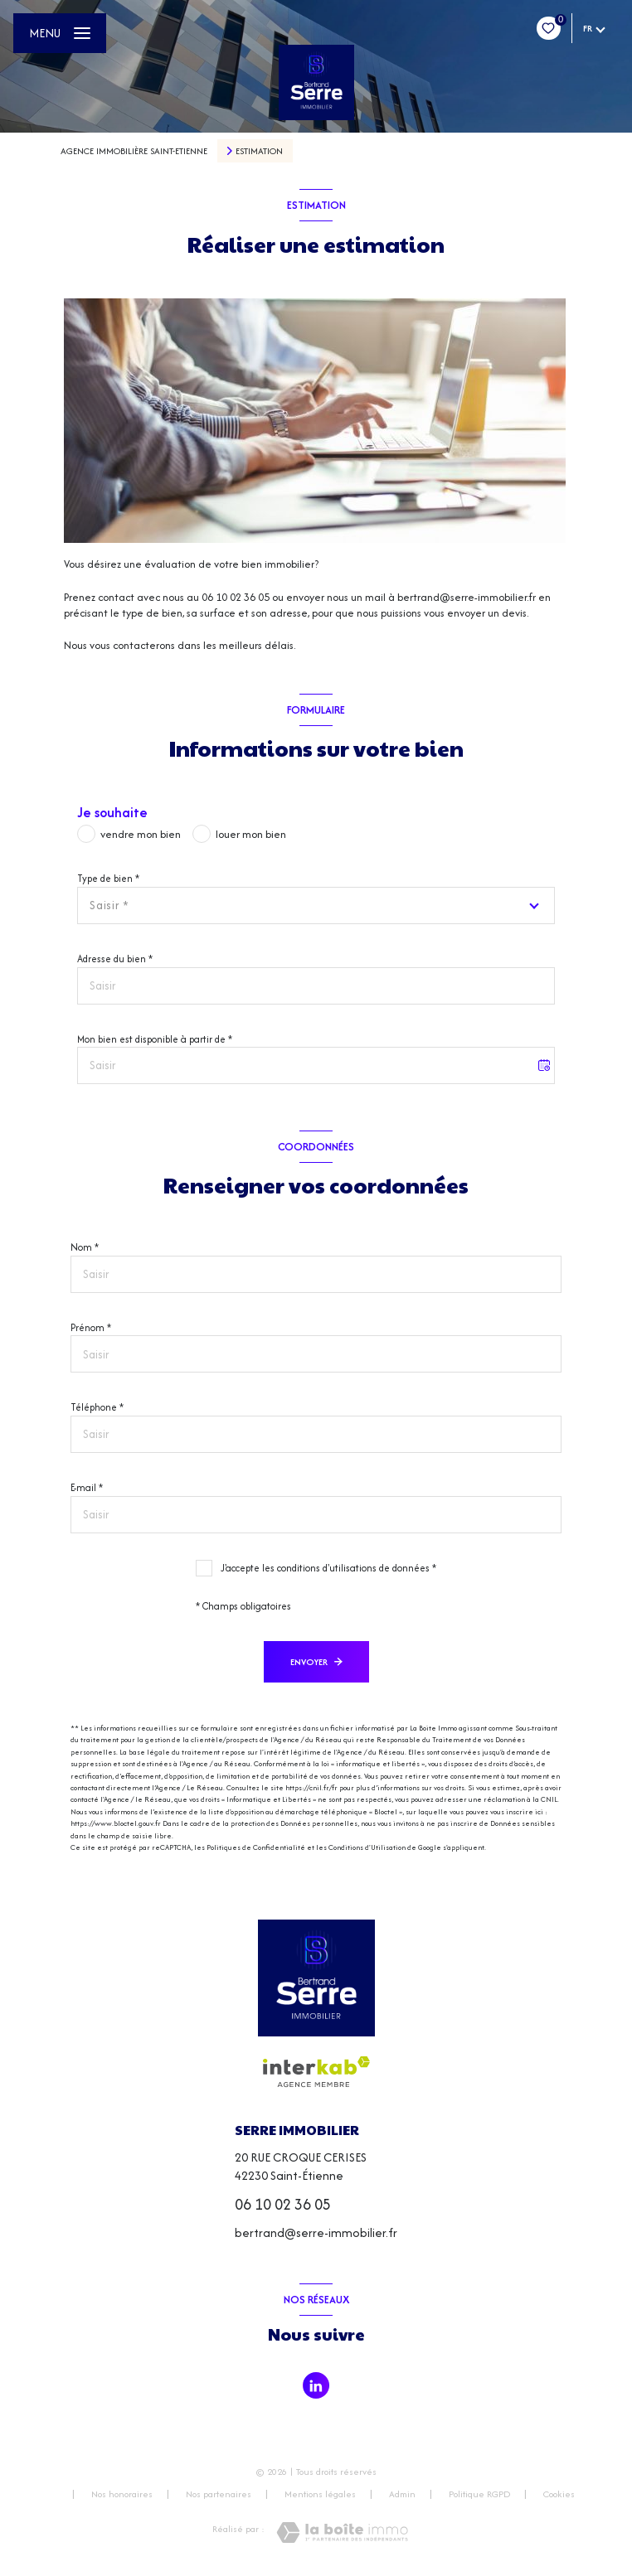 This screenshot has width=632, height=2576. What do you see at coordinates (154, 1039) in the screenshot?
I see `Mon bien est disponible à partir de *` at bounding box center [154, 1039].